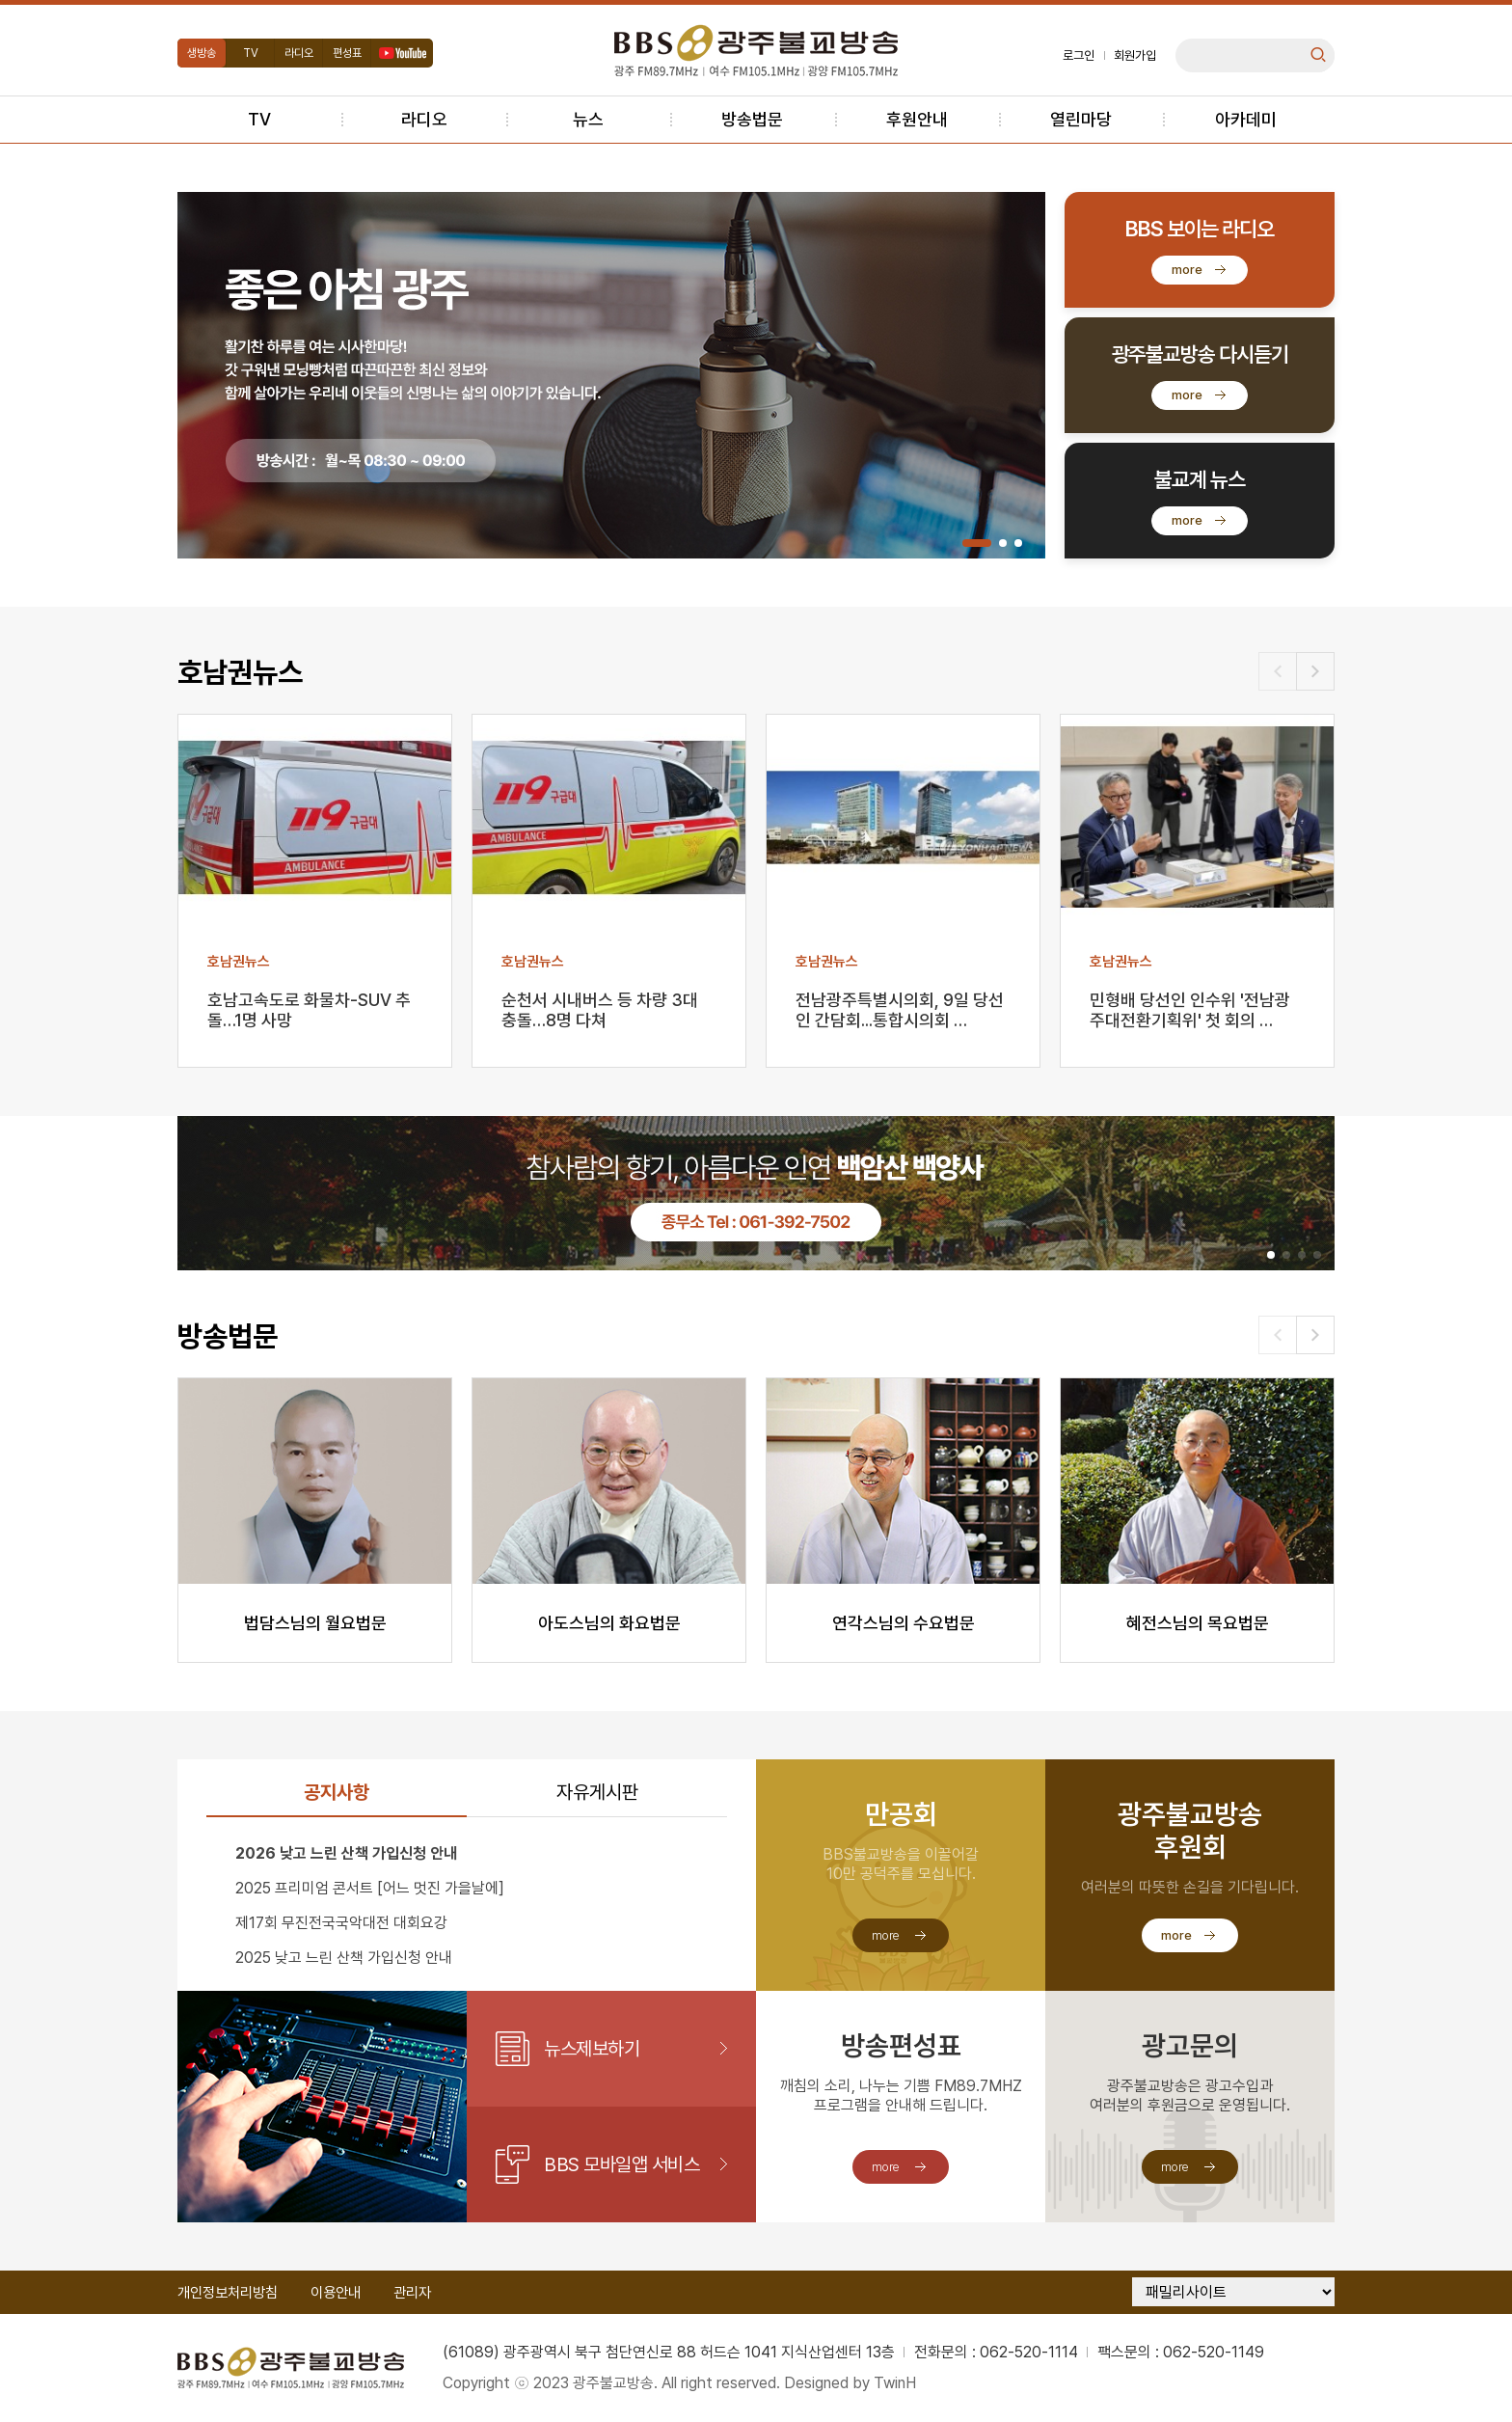 The image size is (1512, 2422). What do you see at coordinates (1190, 1010) in the screenshot?
I see `민형배 당선인 인수위 '전남광주대전환기획위' 첫 회의 …` at bounding box center [1190, 1010].